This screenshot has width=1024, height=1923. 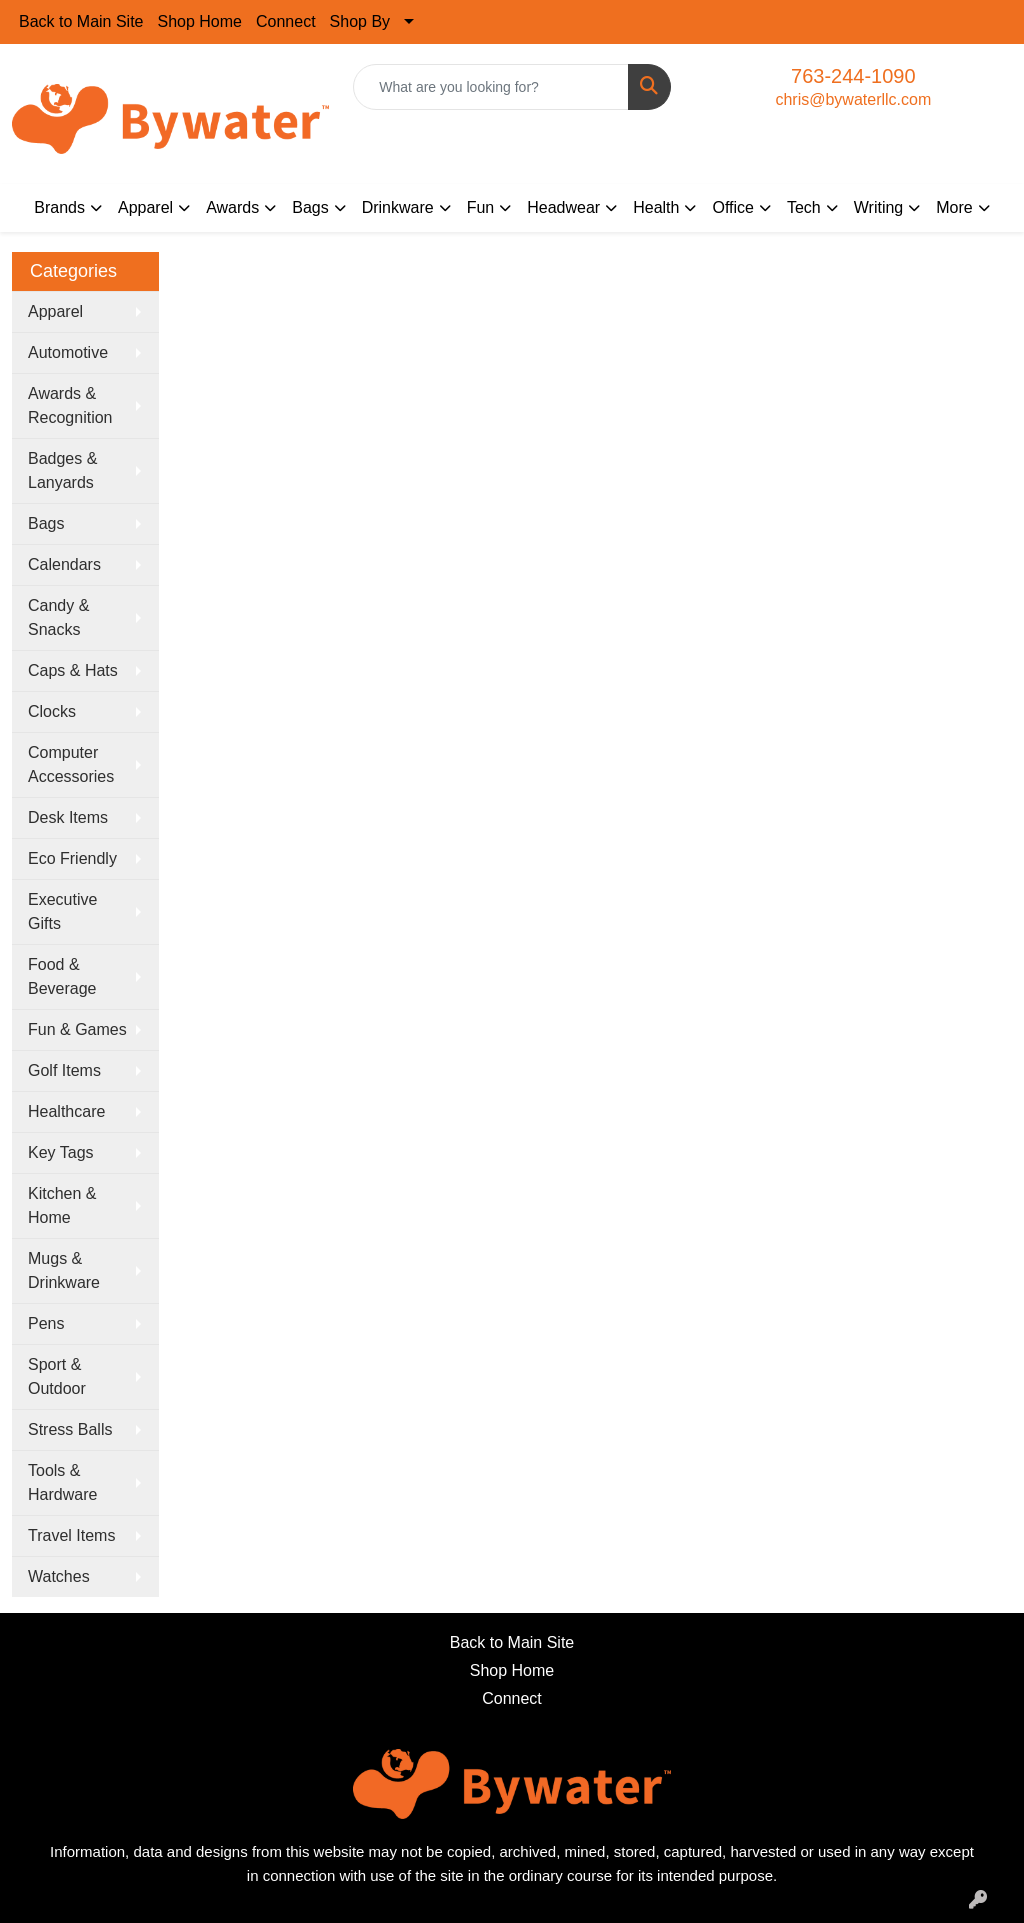 I want to click on Golf Items, so click(x=64, y=1070).